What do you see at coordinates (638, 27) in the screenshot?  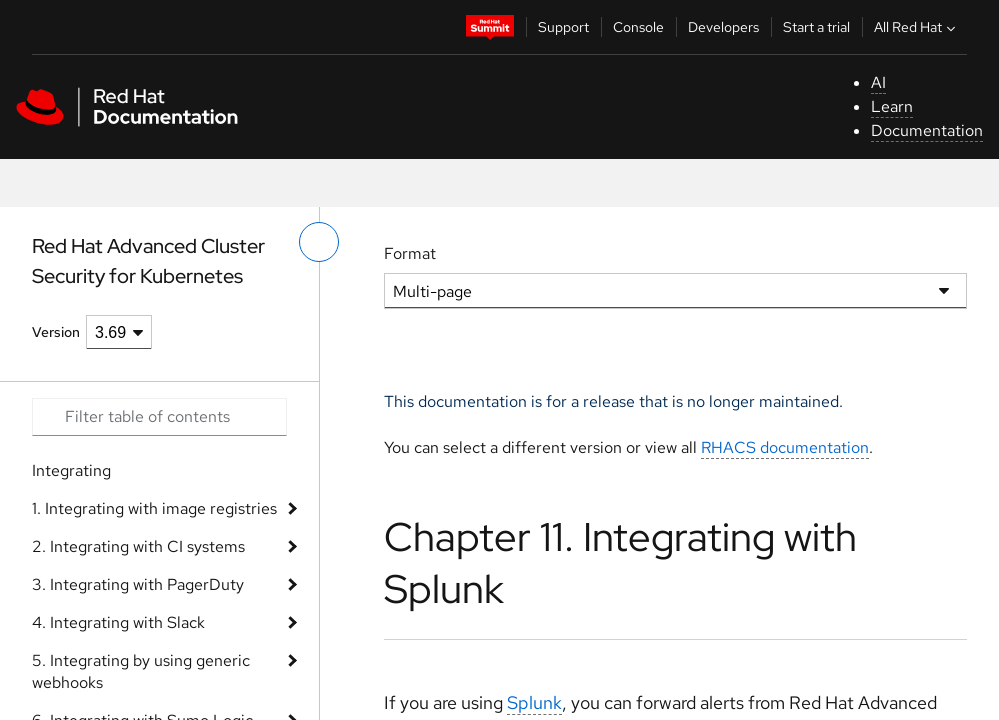 I see `Console` at bounding box center [638, 27].